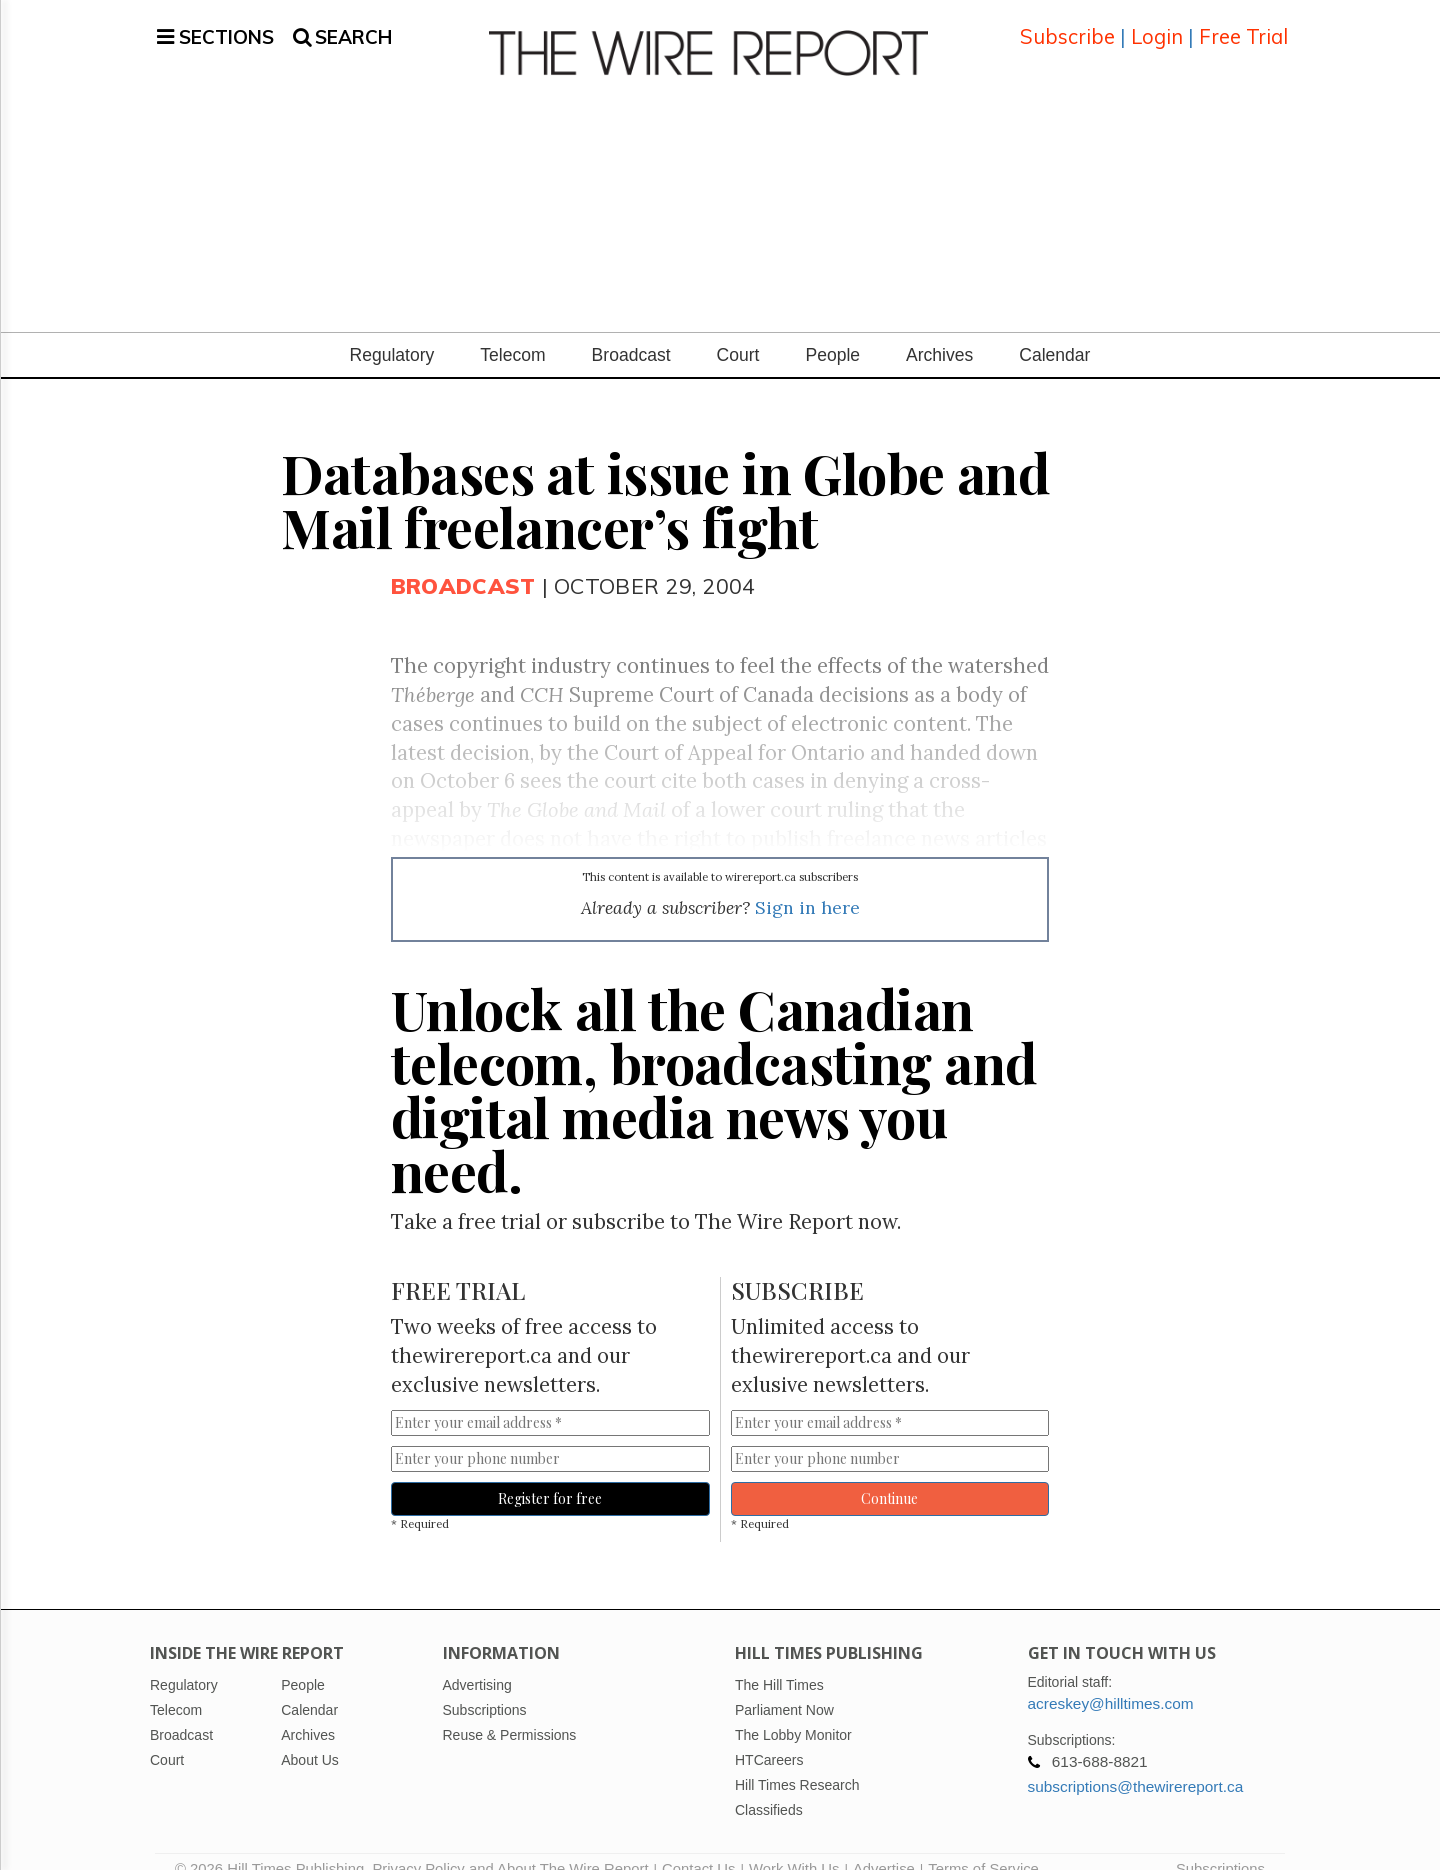 The image size is (1440, 1870). Describe the element at coordinates (550, 1474) in the screenshot. I see `Register for free` at that location.